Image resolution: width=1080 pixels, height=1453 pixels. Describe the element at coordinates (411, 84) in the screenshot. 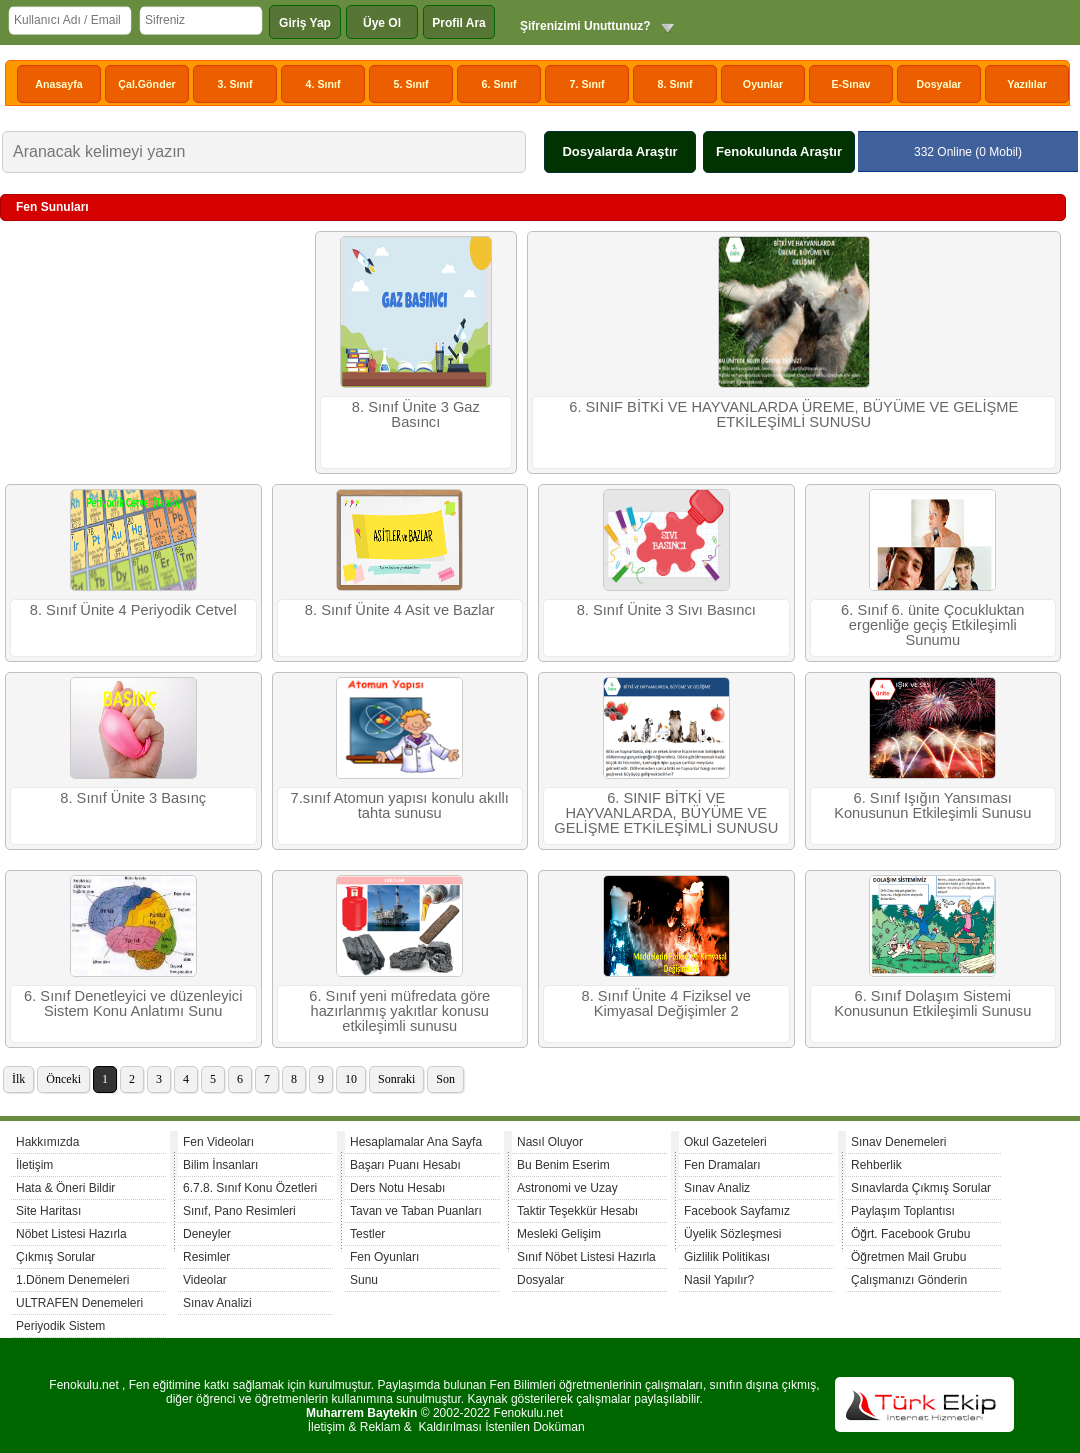

I see `5. Sınıf` at that location.